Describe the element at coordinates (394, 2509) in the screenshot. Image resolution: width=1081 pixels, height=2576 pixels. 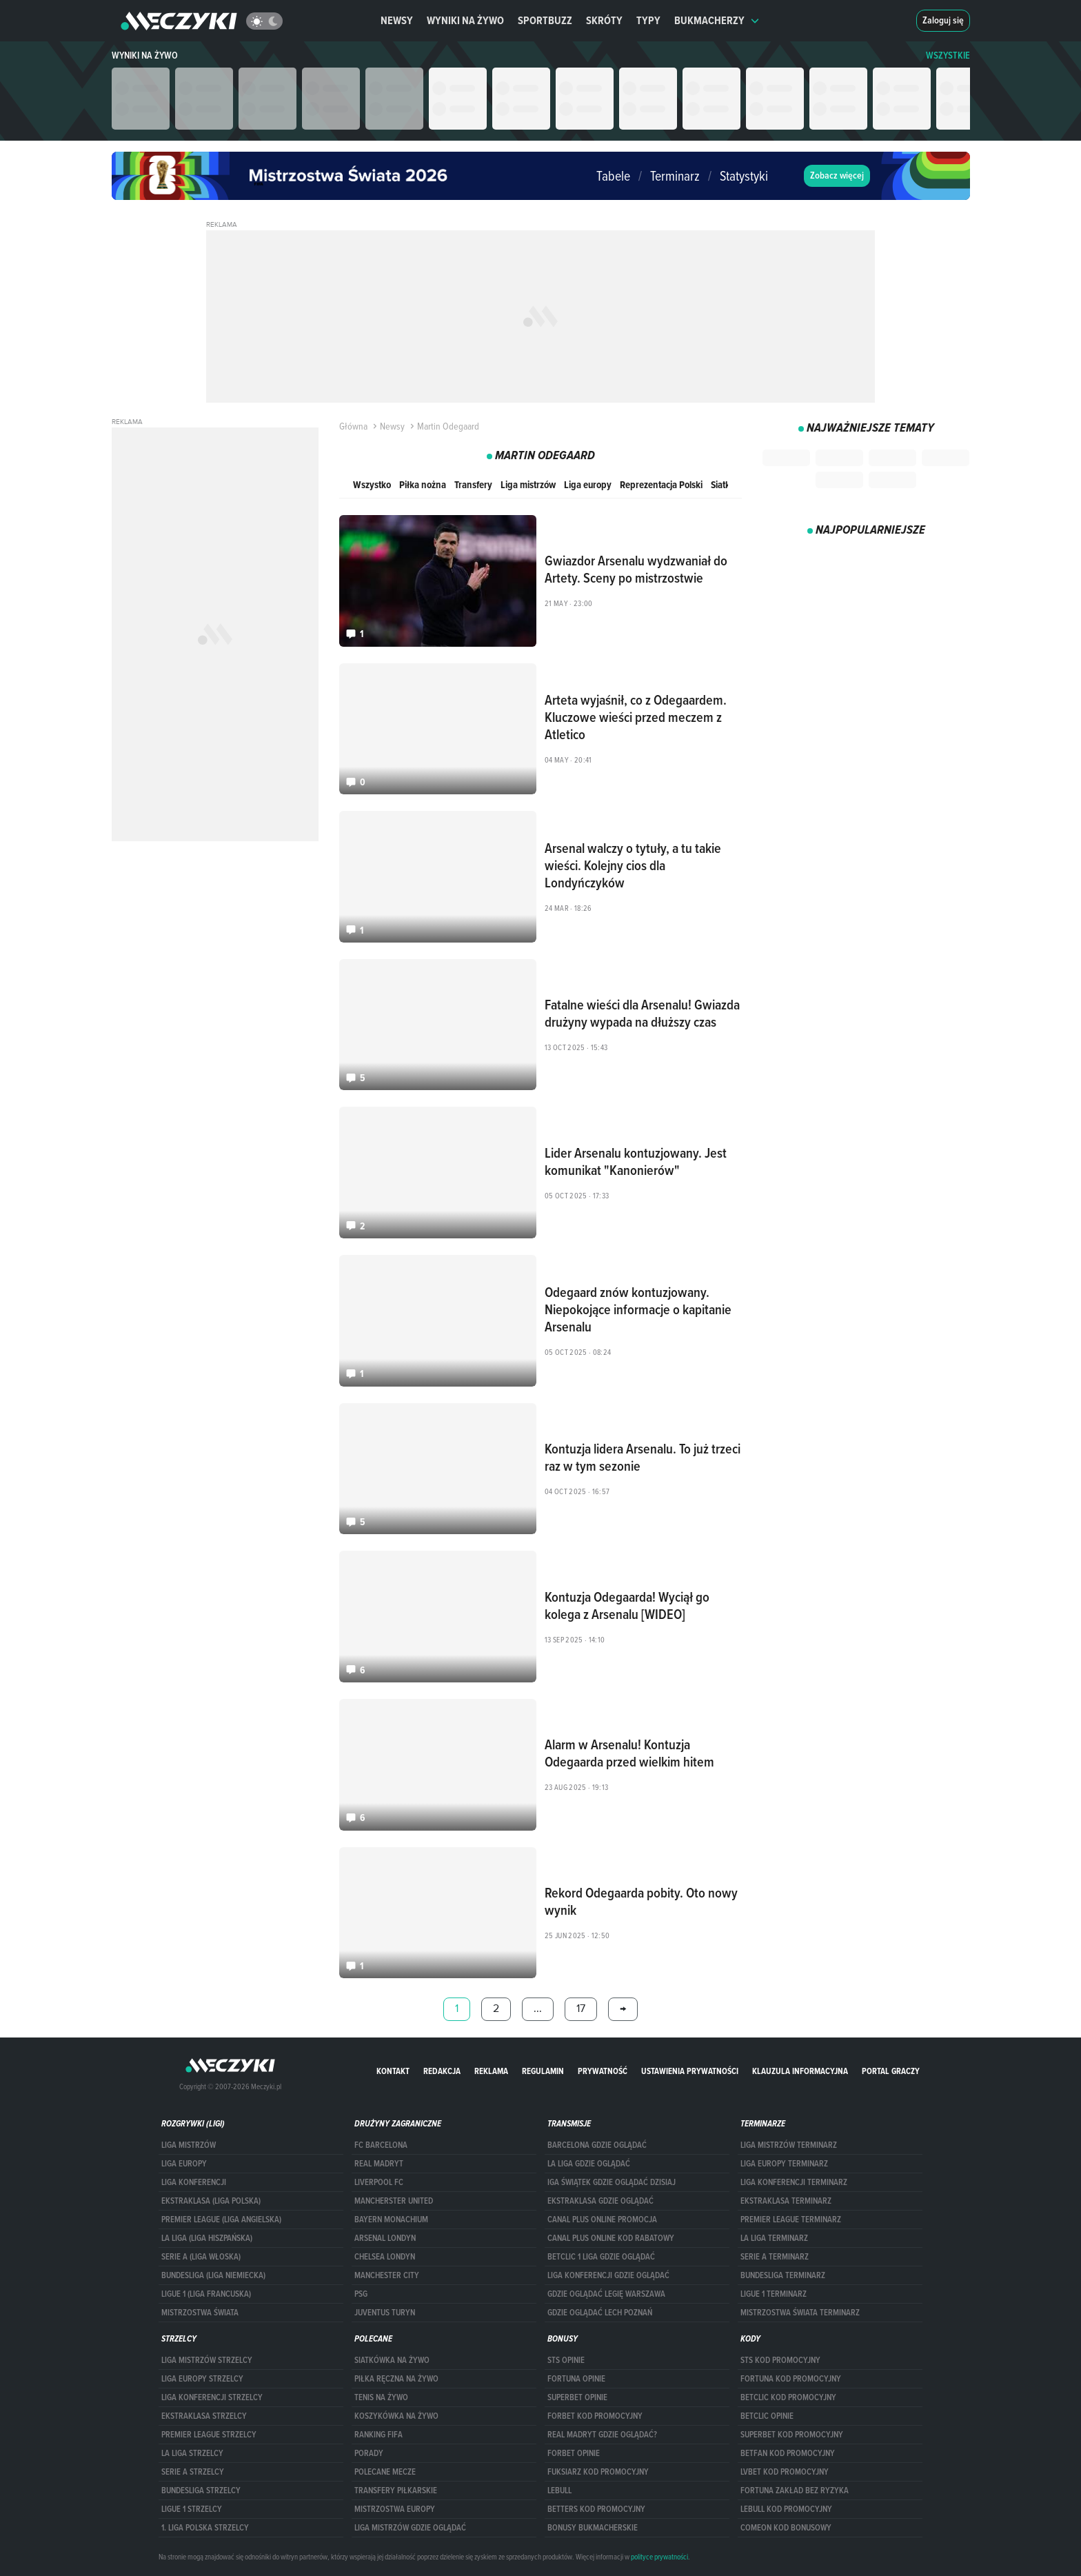
I see `Mistrzostwa Europy` at that location.